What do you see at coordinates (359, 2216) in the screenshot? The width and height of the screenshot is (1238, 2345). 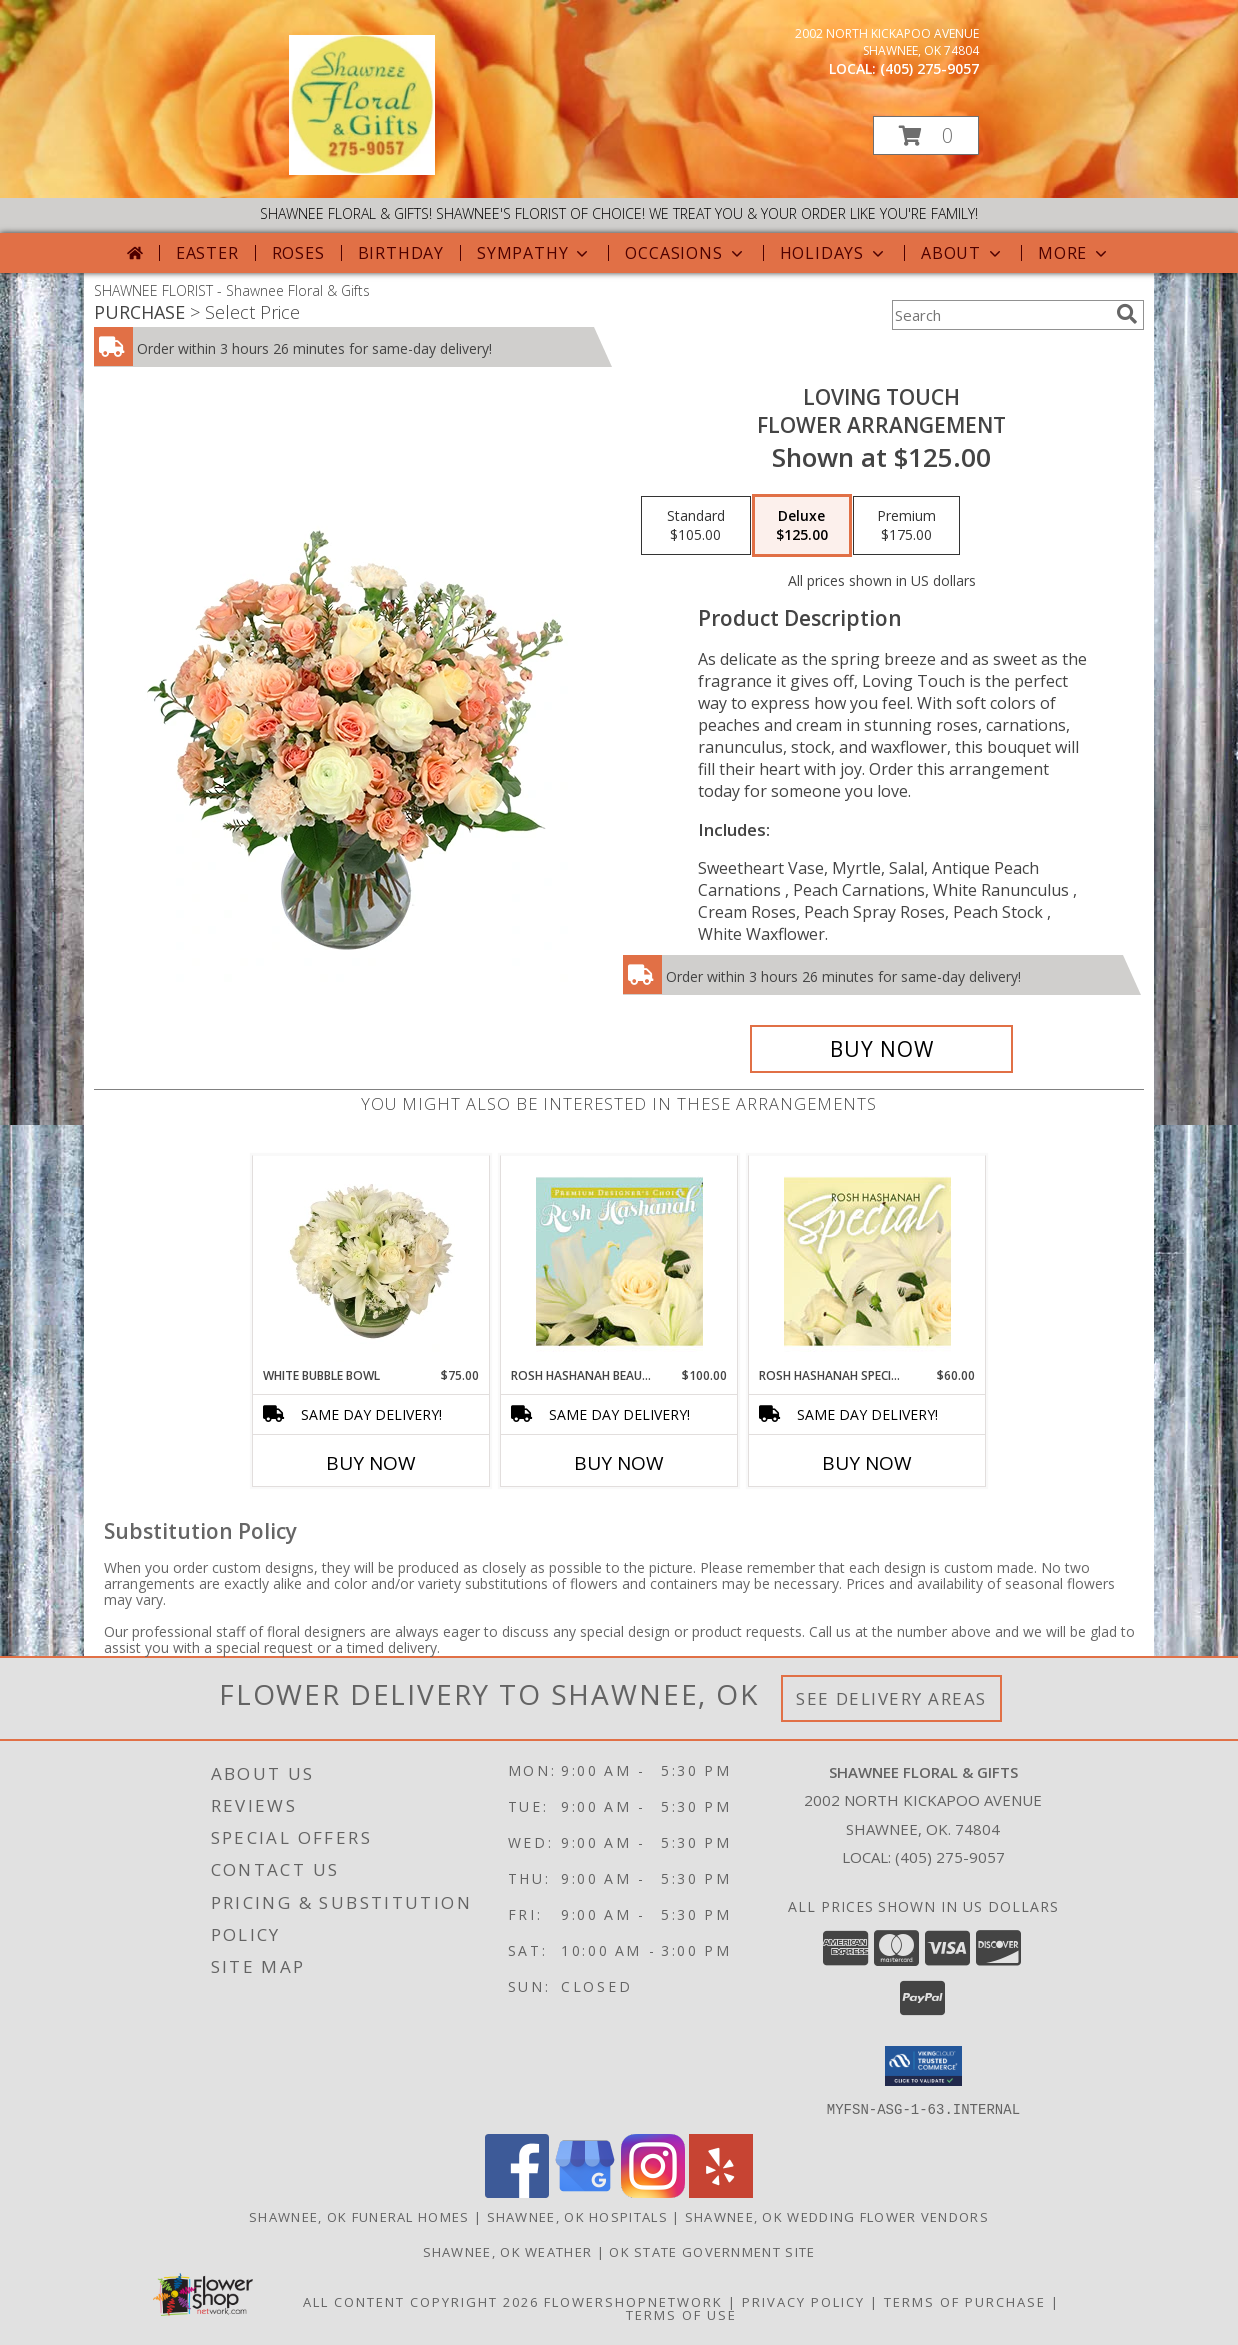 I see `Shawnee, OK Funeral Homes [Shawnee, OK Funeral Homes (opens in new window)]` at bounding box center [359, 2216].